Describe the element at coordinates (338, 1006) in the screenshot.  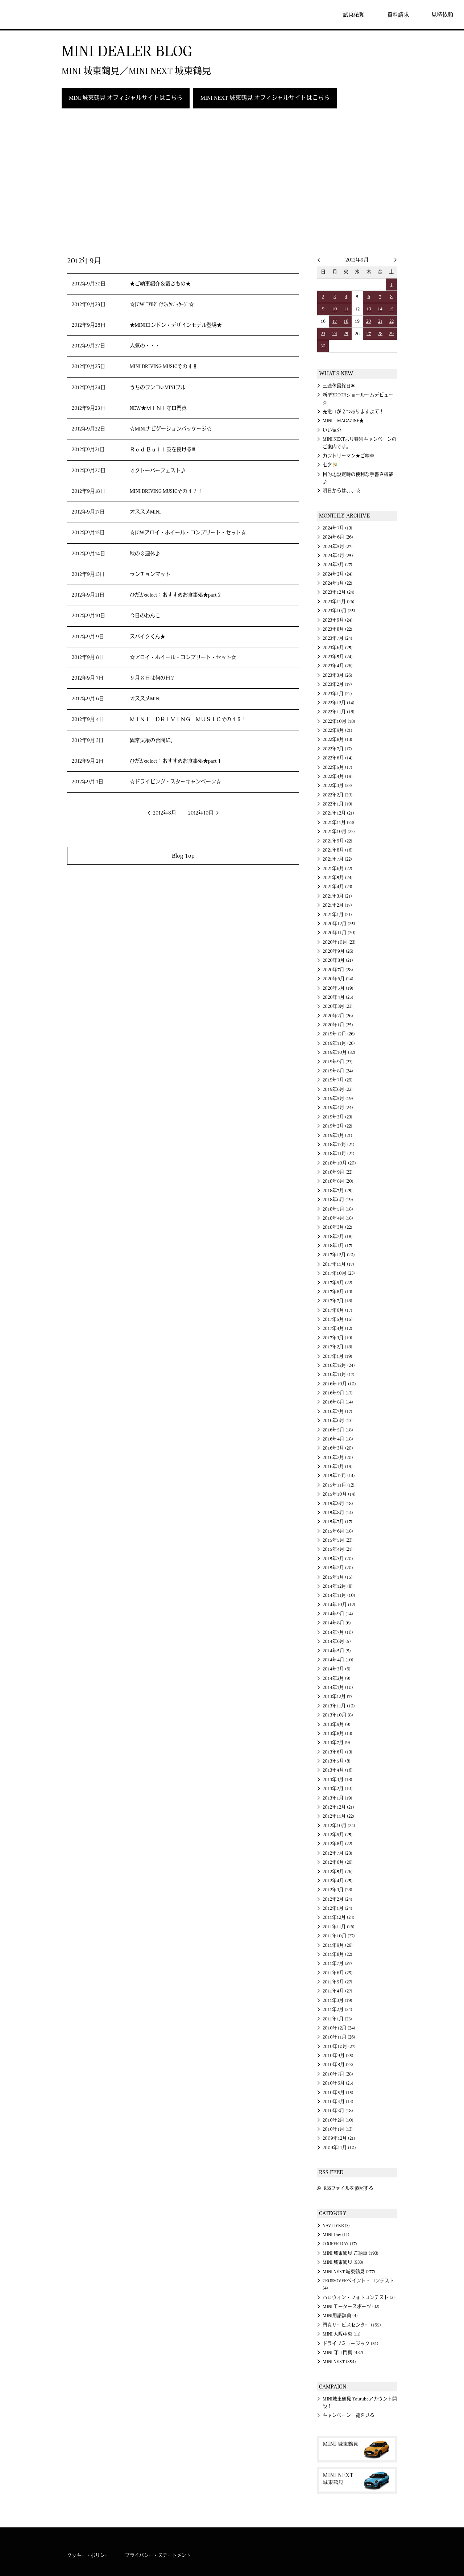
I see `2020年3月 (23)` at that location.